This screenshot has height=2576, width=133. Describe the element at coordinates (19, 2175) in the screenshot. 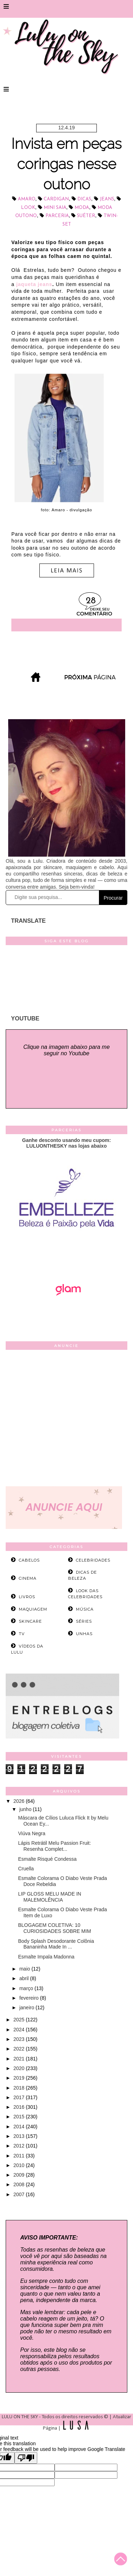

I see `2009` at that location.